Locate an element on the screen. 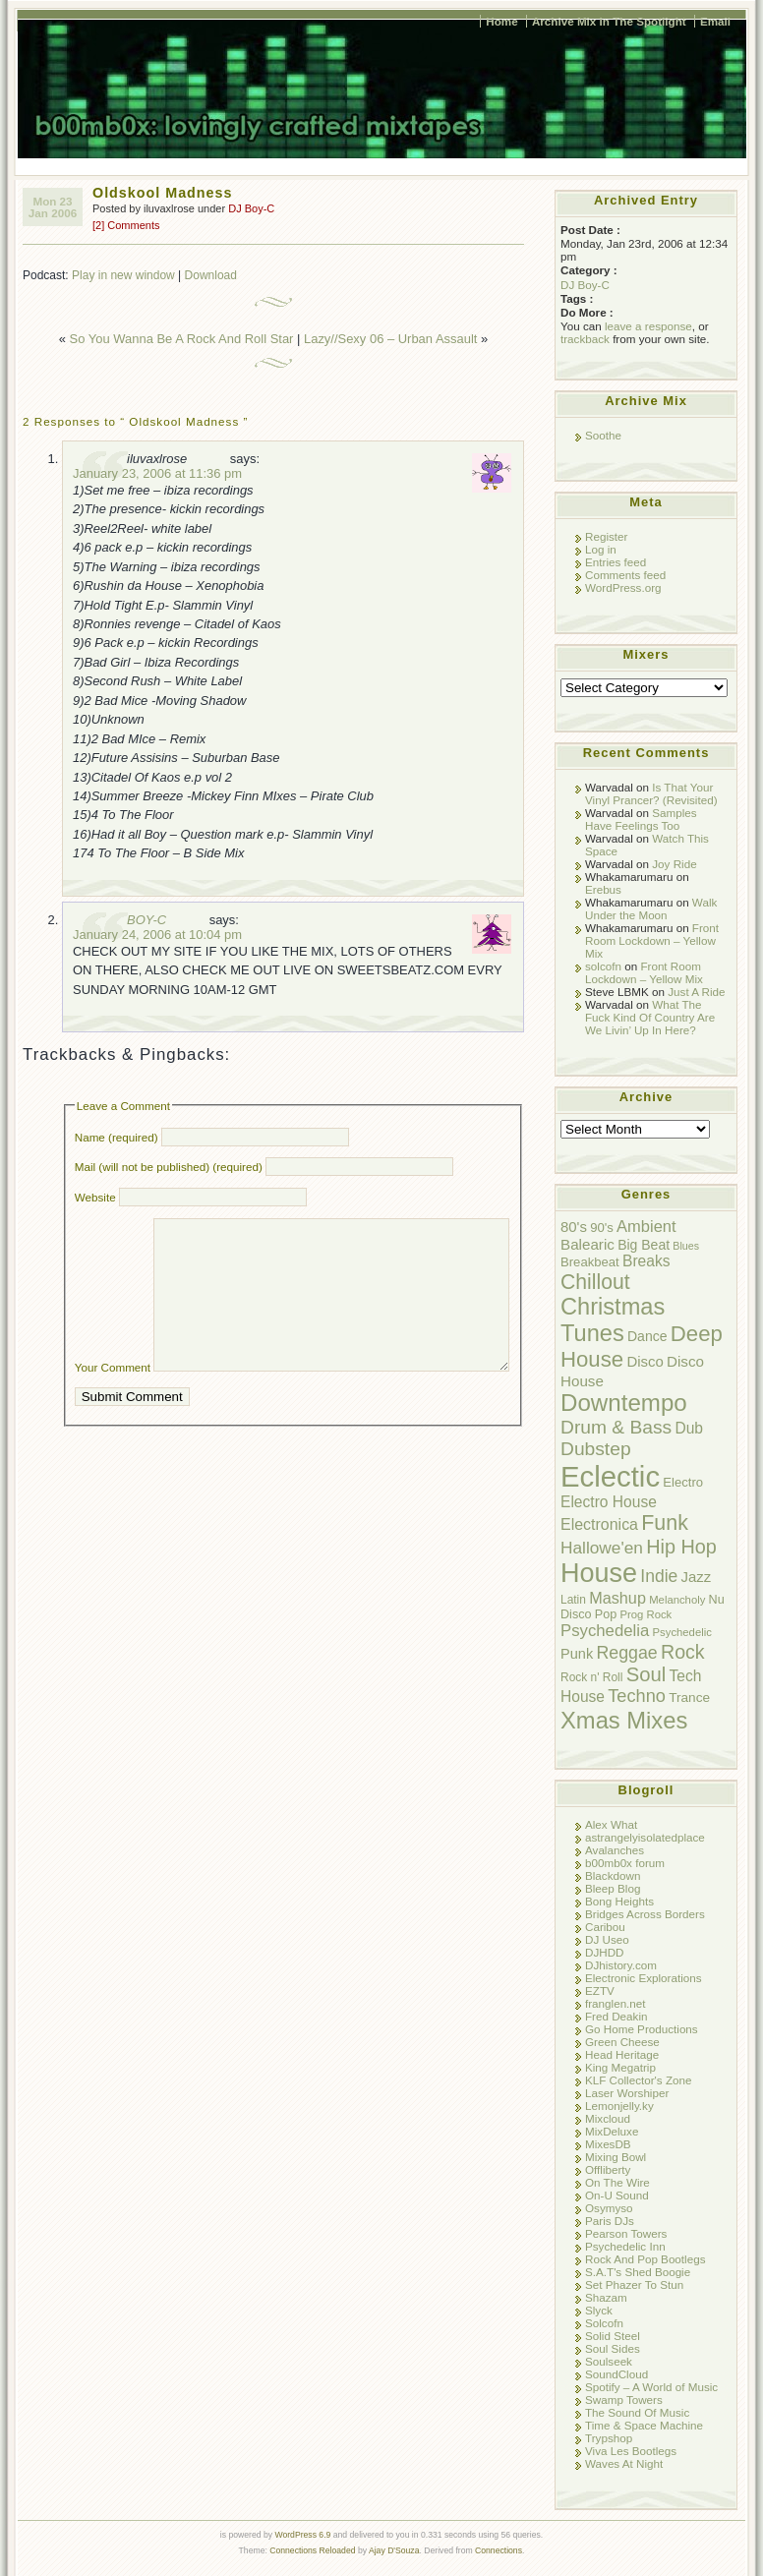 The width and height of the screenshot is (763, 2576). Email is located at coordinates (715, 21).